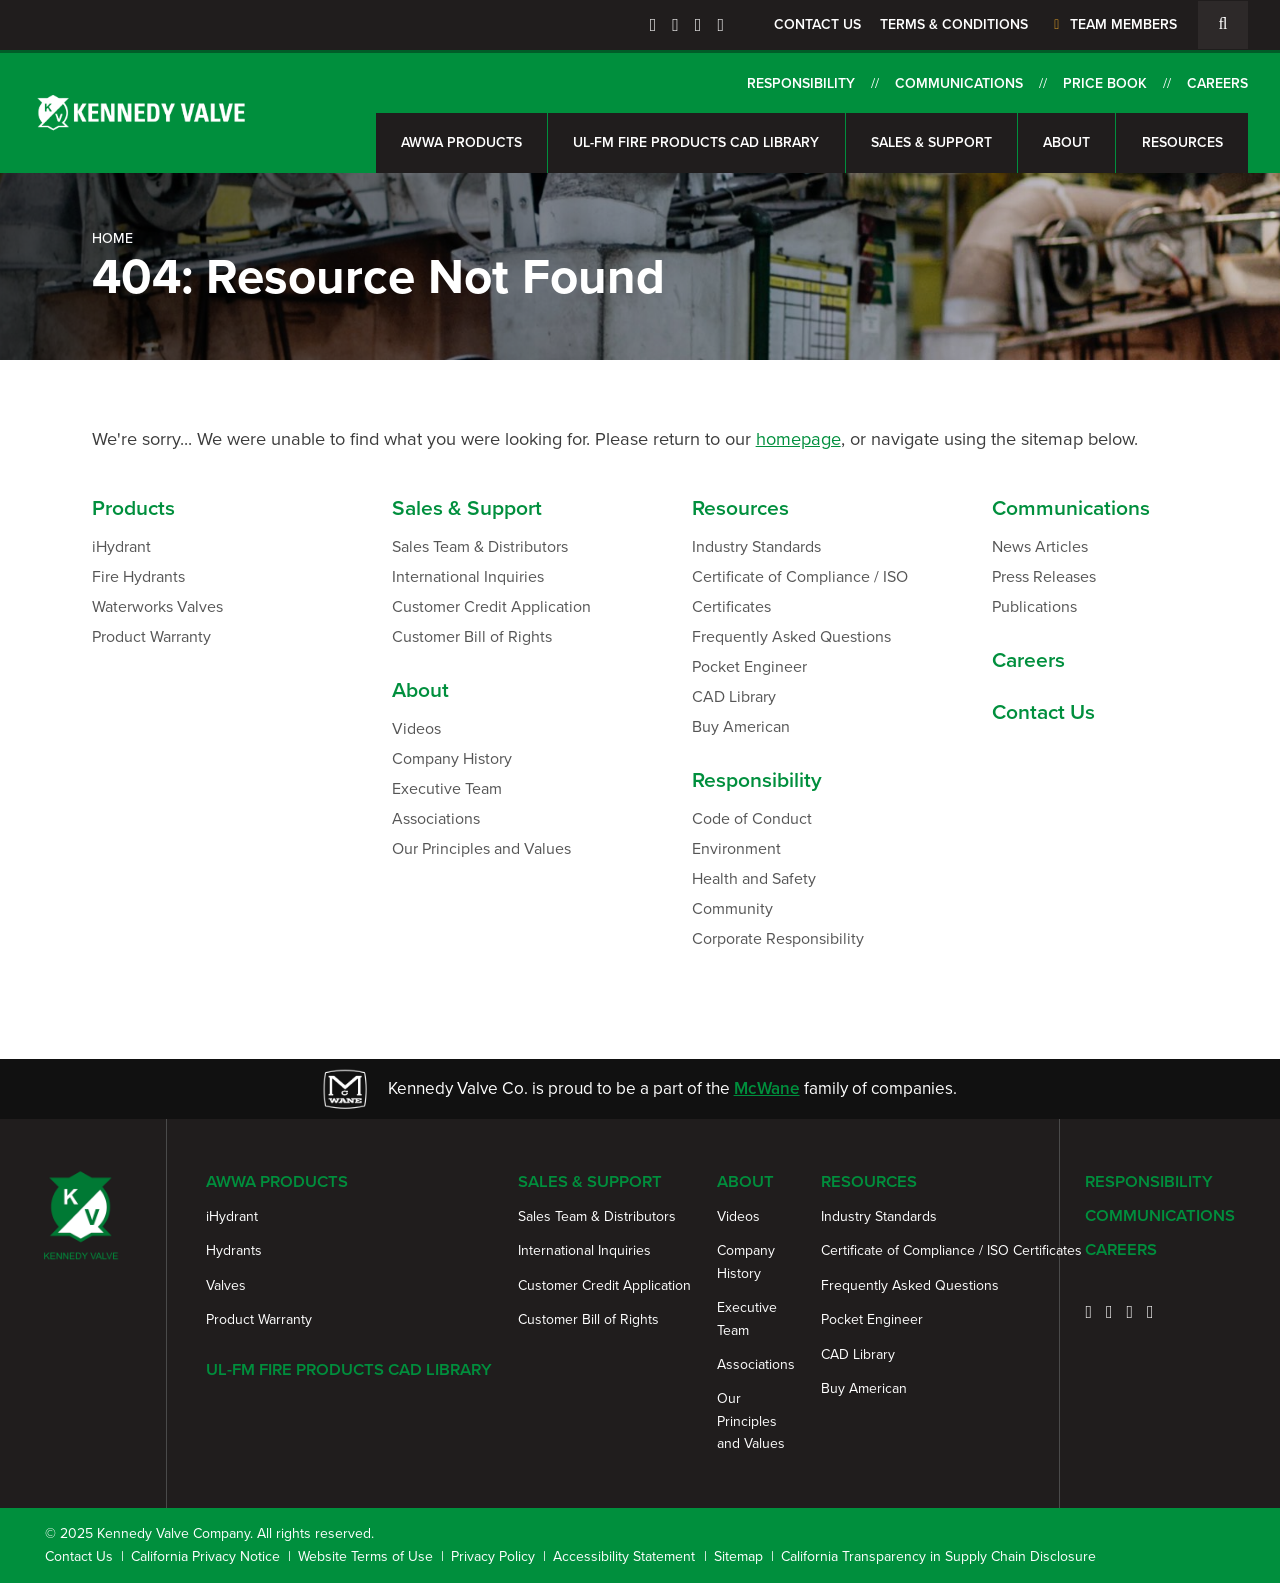 The width and height of the screenshot is (1280, 1583). I want to click on Customer Bill of Rights, so click(472, 636).